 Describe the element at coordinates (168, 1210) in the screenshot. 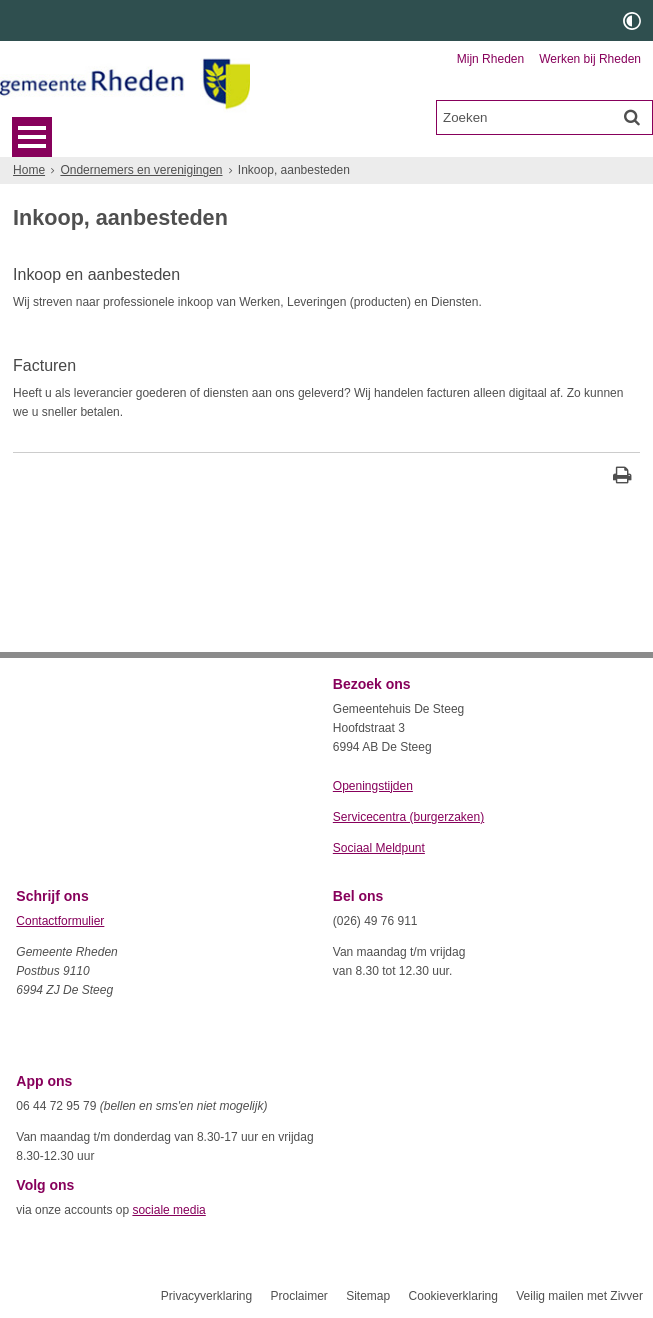

I see `sociale media` at that location.